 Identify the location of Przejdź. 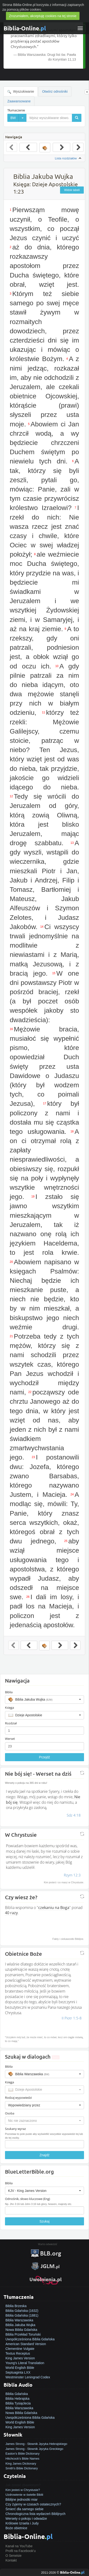
(44, 1757).